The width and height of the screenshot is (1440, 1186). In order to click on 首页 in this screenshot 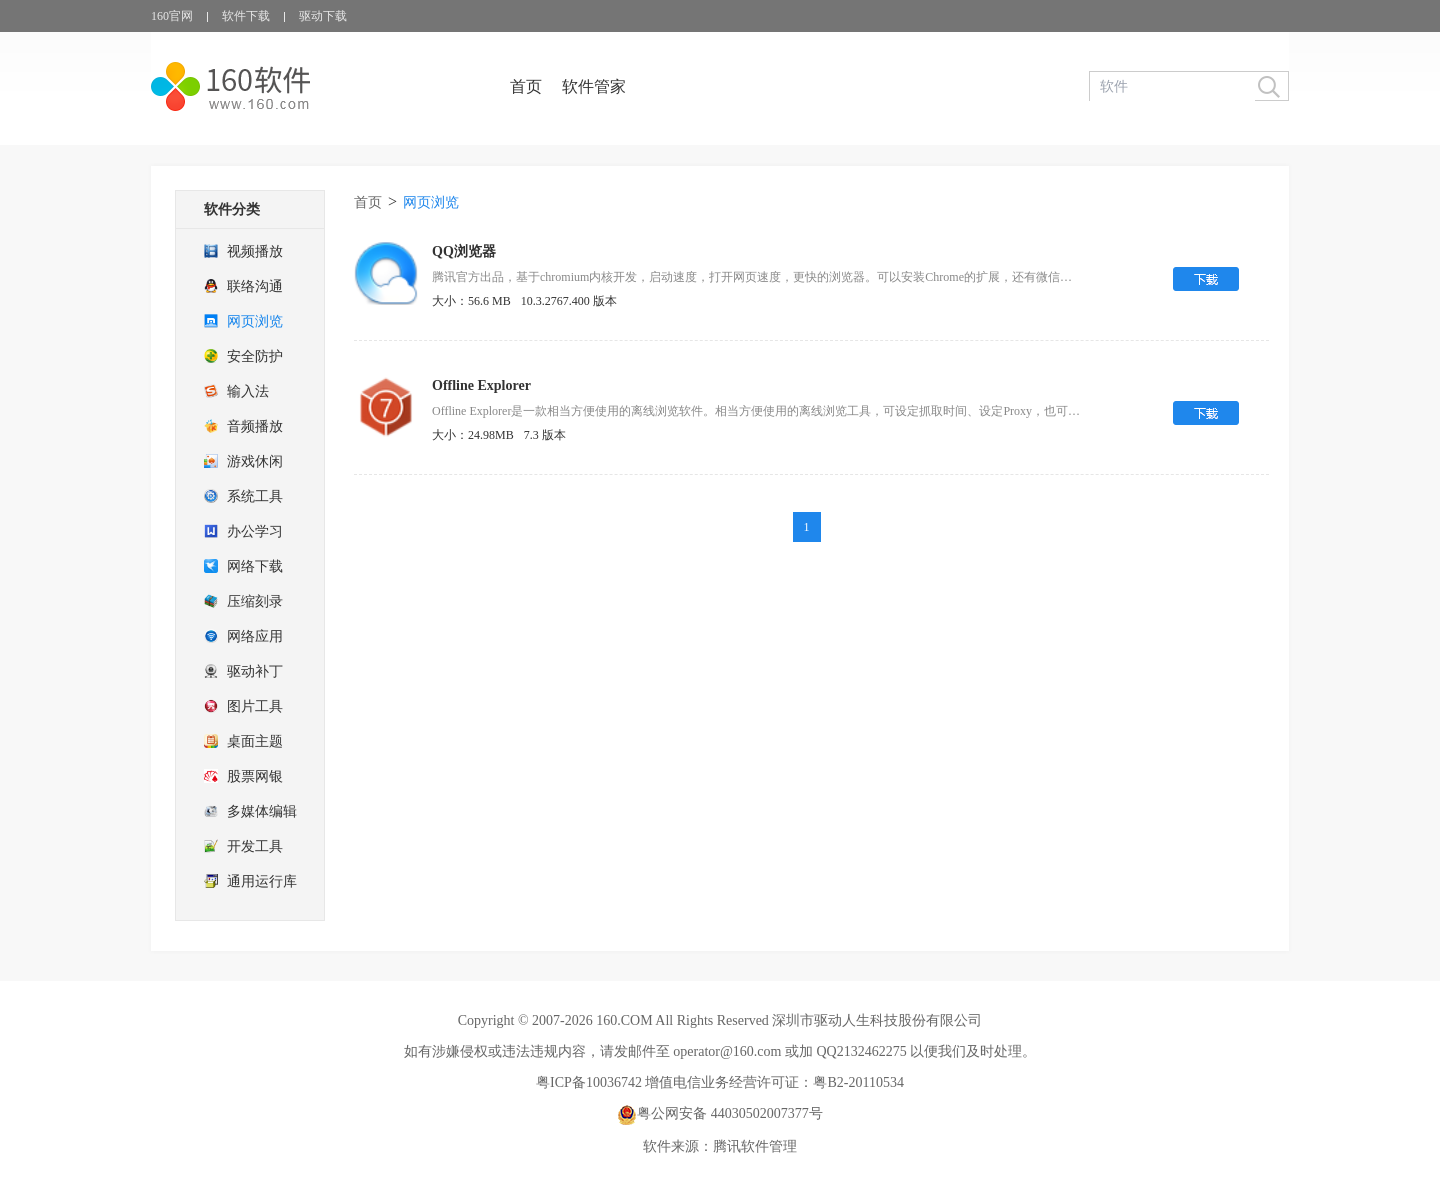, I will do `click(526, 86)`.